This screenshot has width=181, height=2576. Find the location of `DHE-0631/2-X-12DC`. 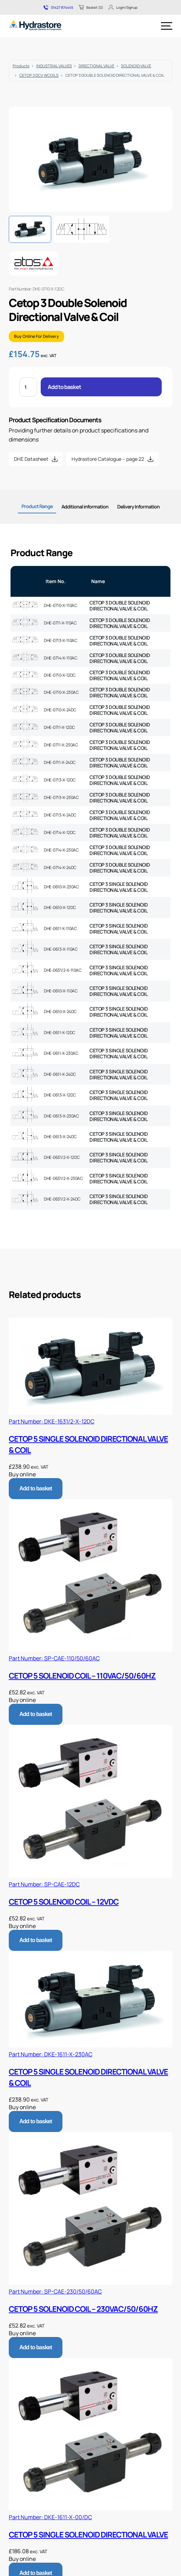

DHE-0631/2-X-12DC is located at coordinates (62, 1157).